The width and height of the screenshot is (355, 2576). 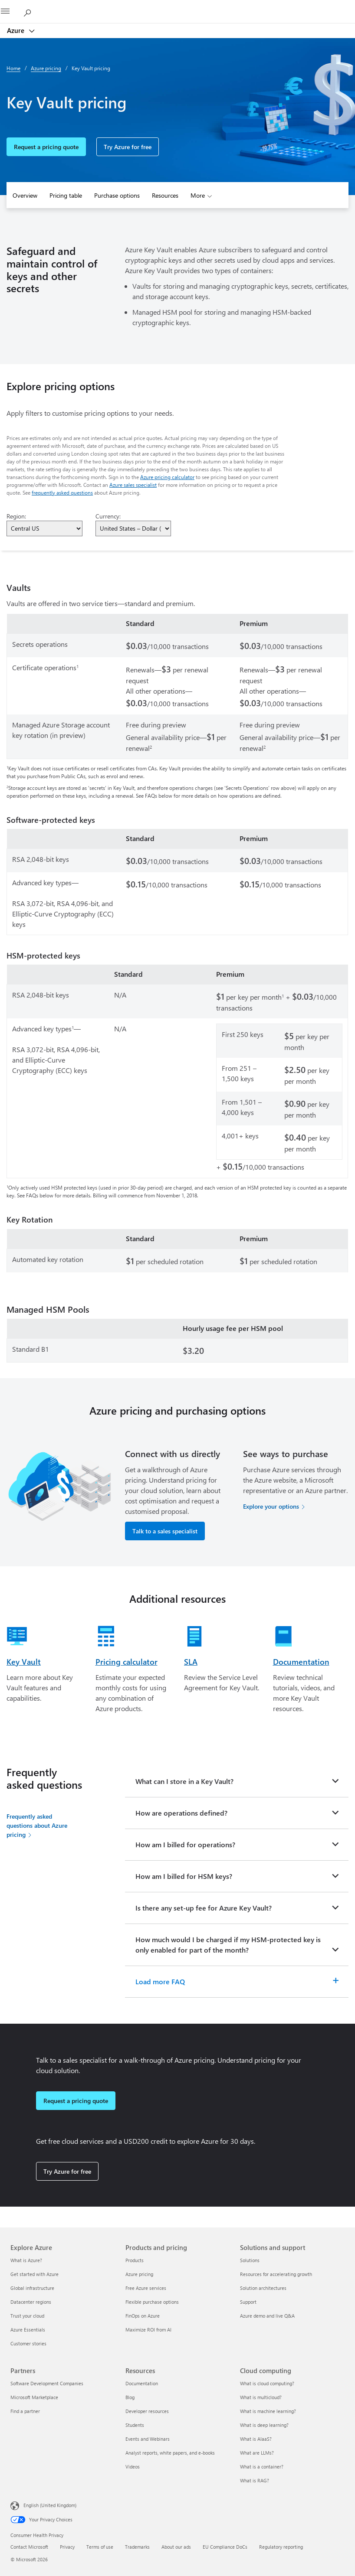 I want to click on What is machine learning? [What is machine learning? Cloud computing], so click(x=268, y=2411).